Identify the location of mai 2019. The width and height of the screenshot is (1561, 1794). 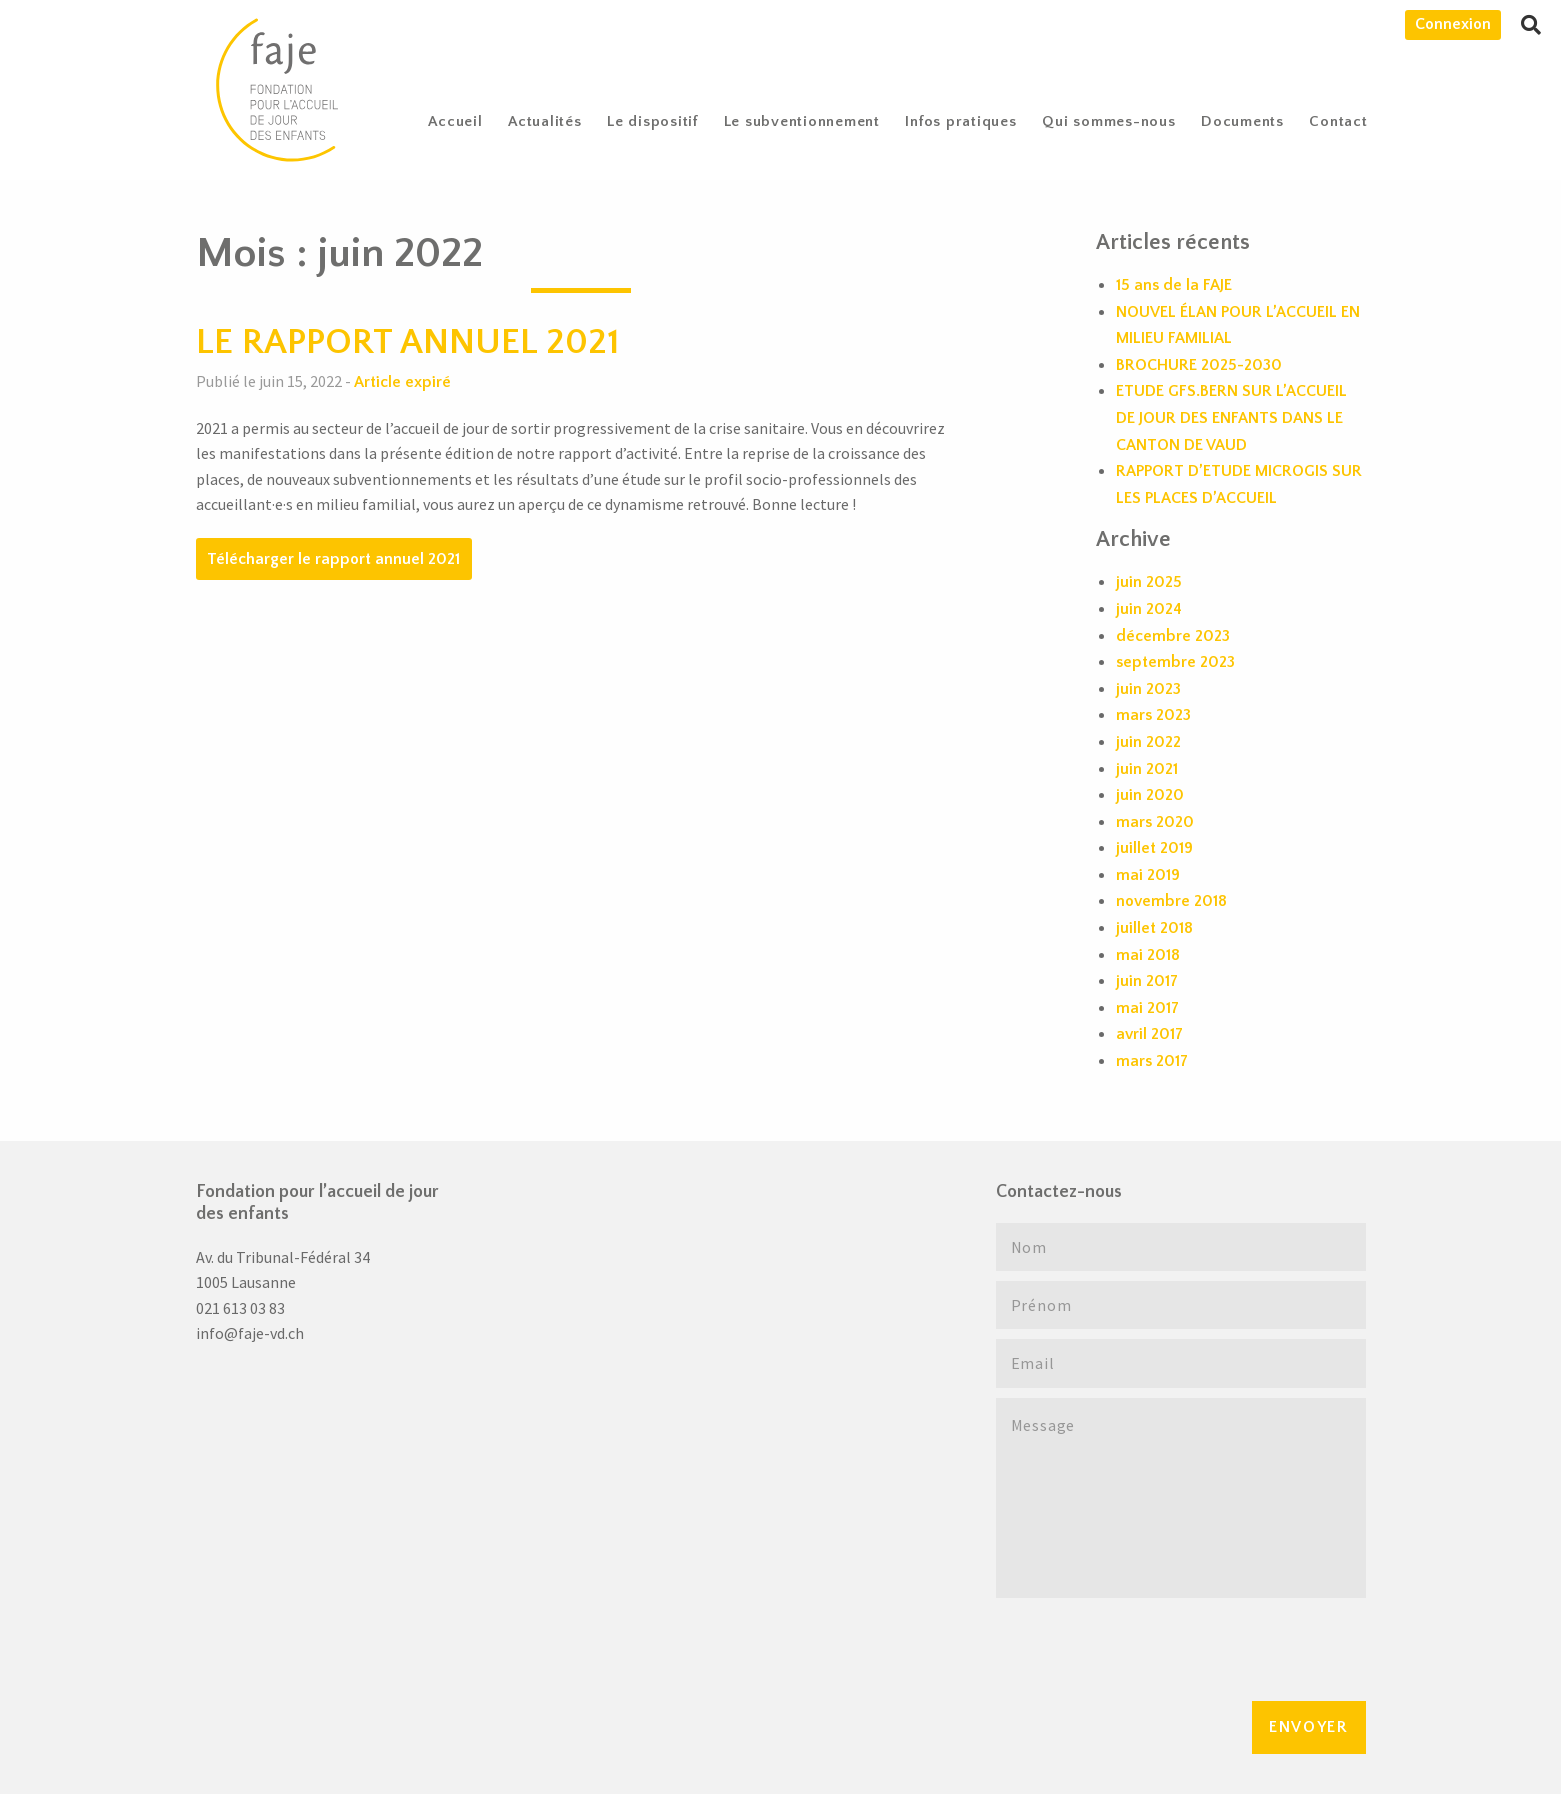
(1148, 875).